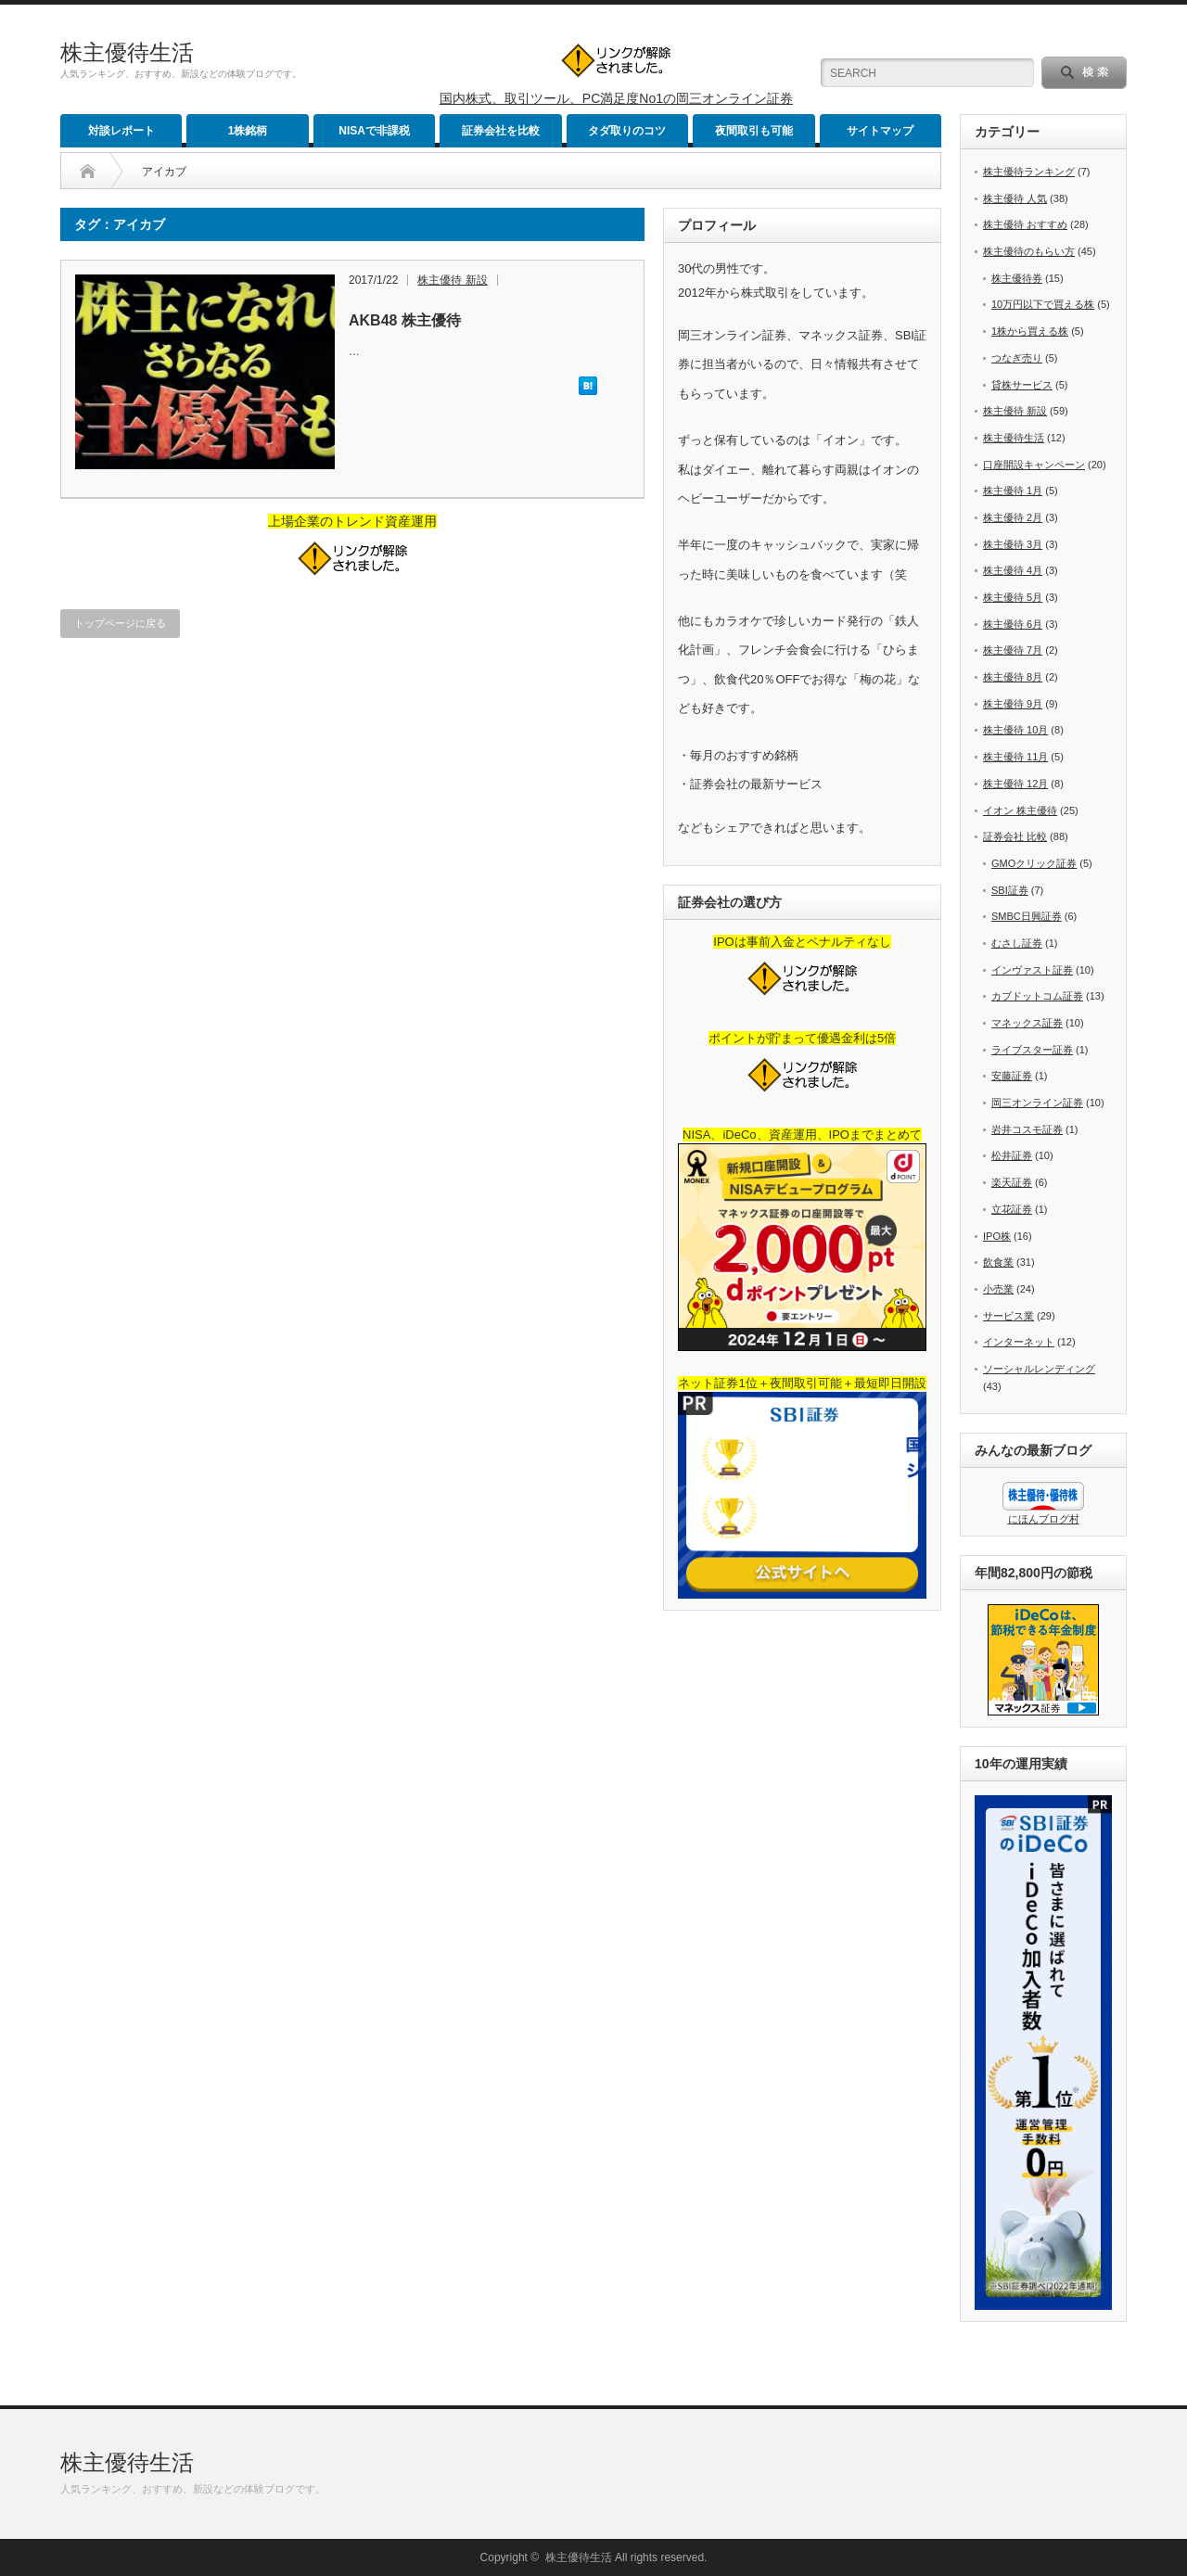 This screenshot has height=2576, width=1187. Describe the element at coordinates (1015, 198) in the screenshot. I see `株主優待 人気` at that location.